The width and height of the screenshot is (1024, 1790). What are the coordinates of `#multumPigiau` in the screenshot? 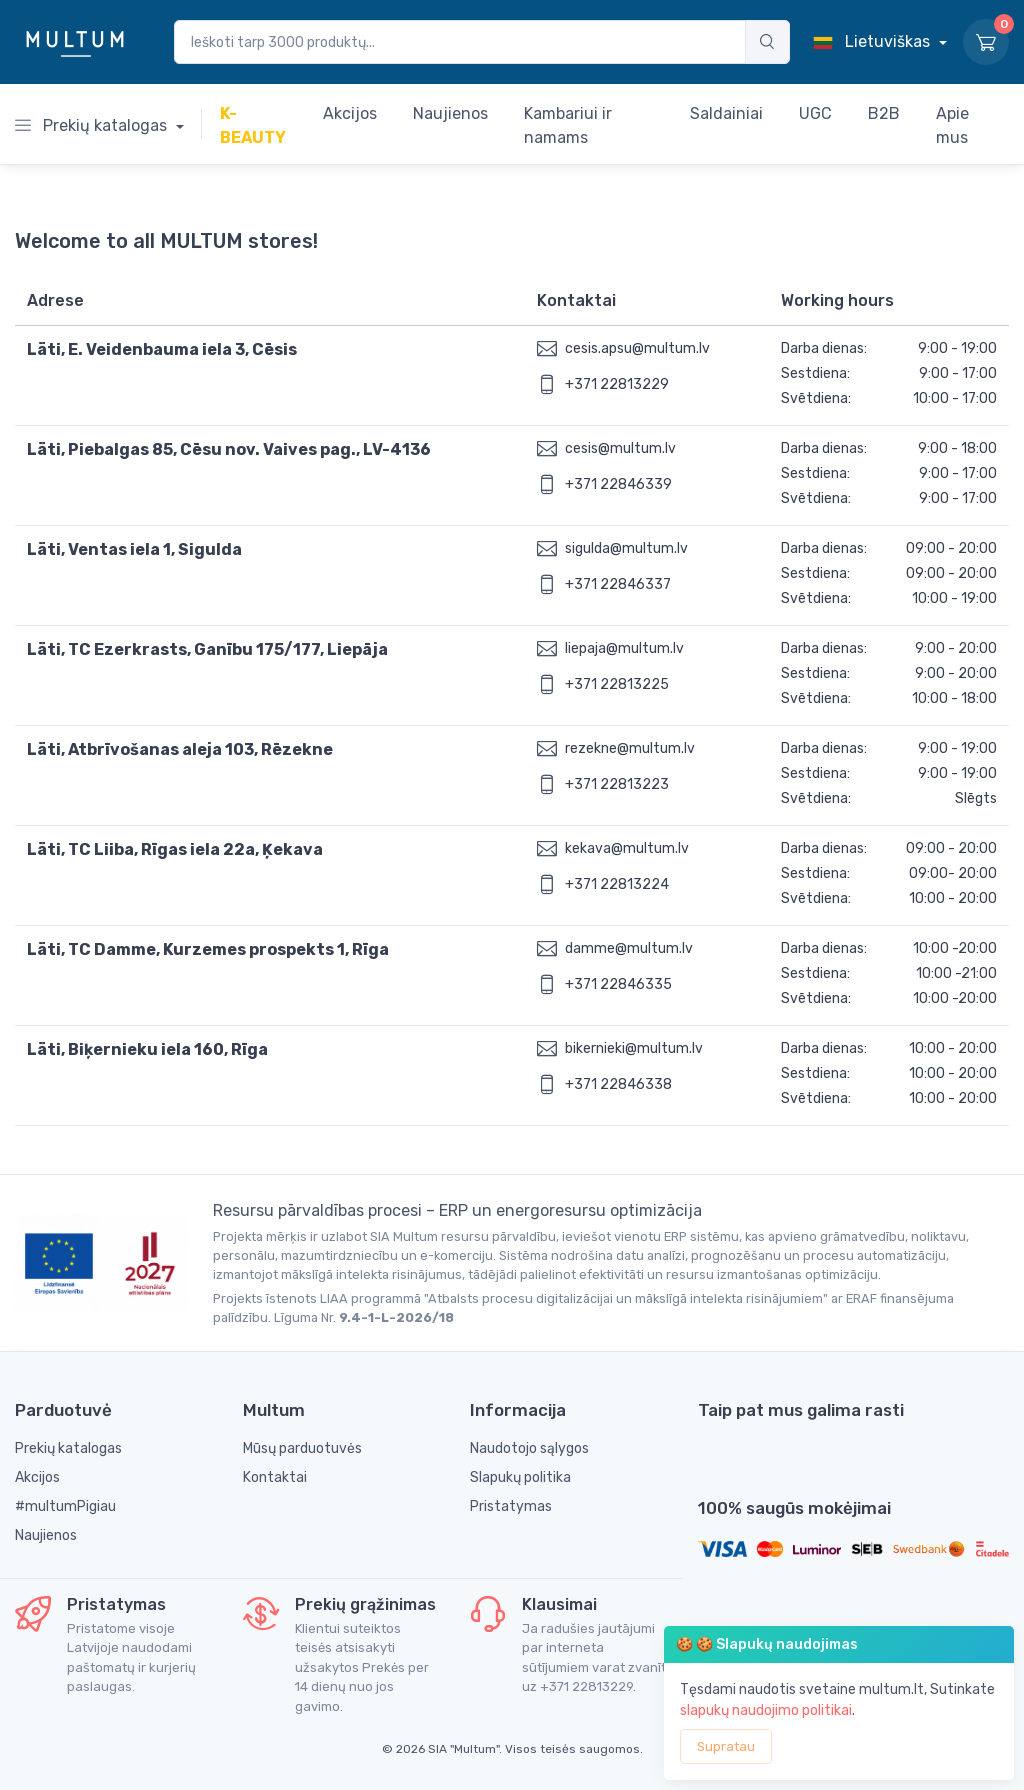 It's located at (65, 1506).